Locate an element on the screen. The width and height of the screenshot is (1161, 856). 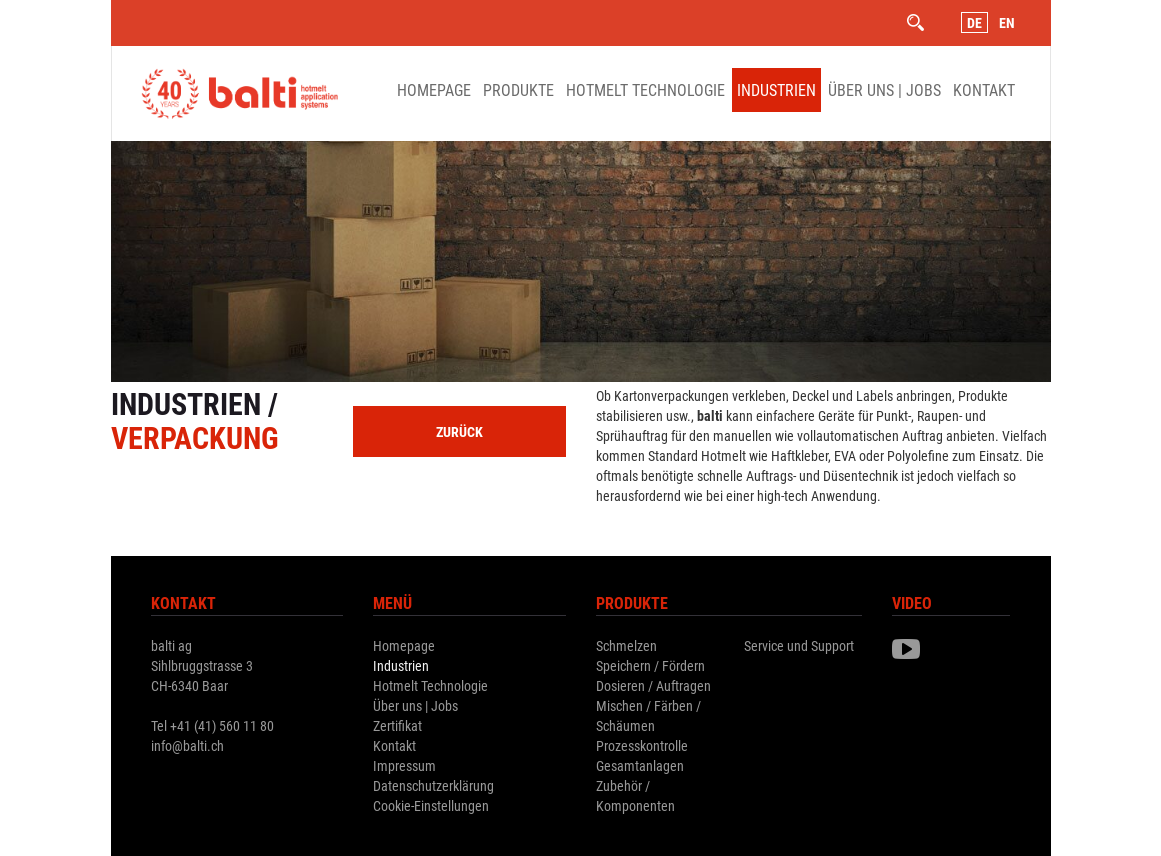
Datenschutzerklärung is located at coordinates (433, 785).